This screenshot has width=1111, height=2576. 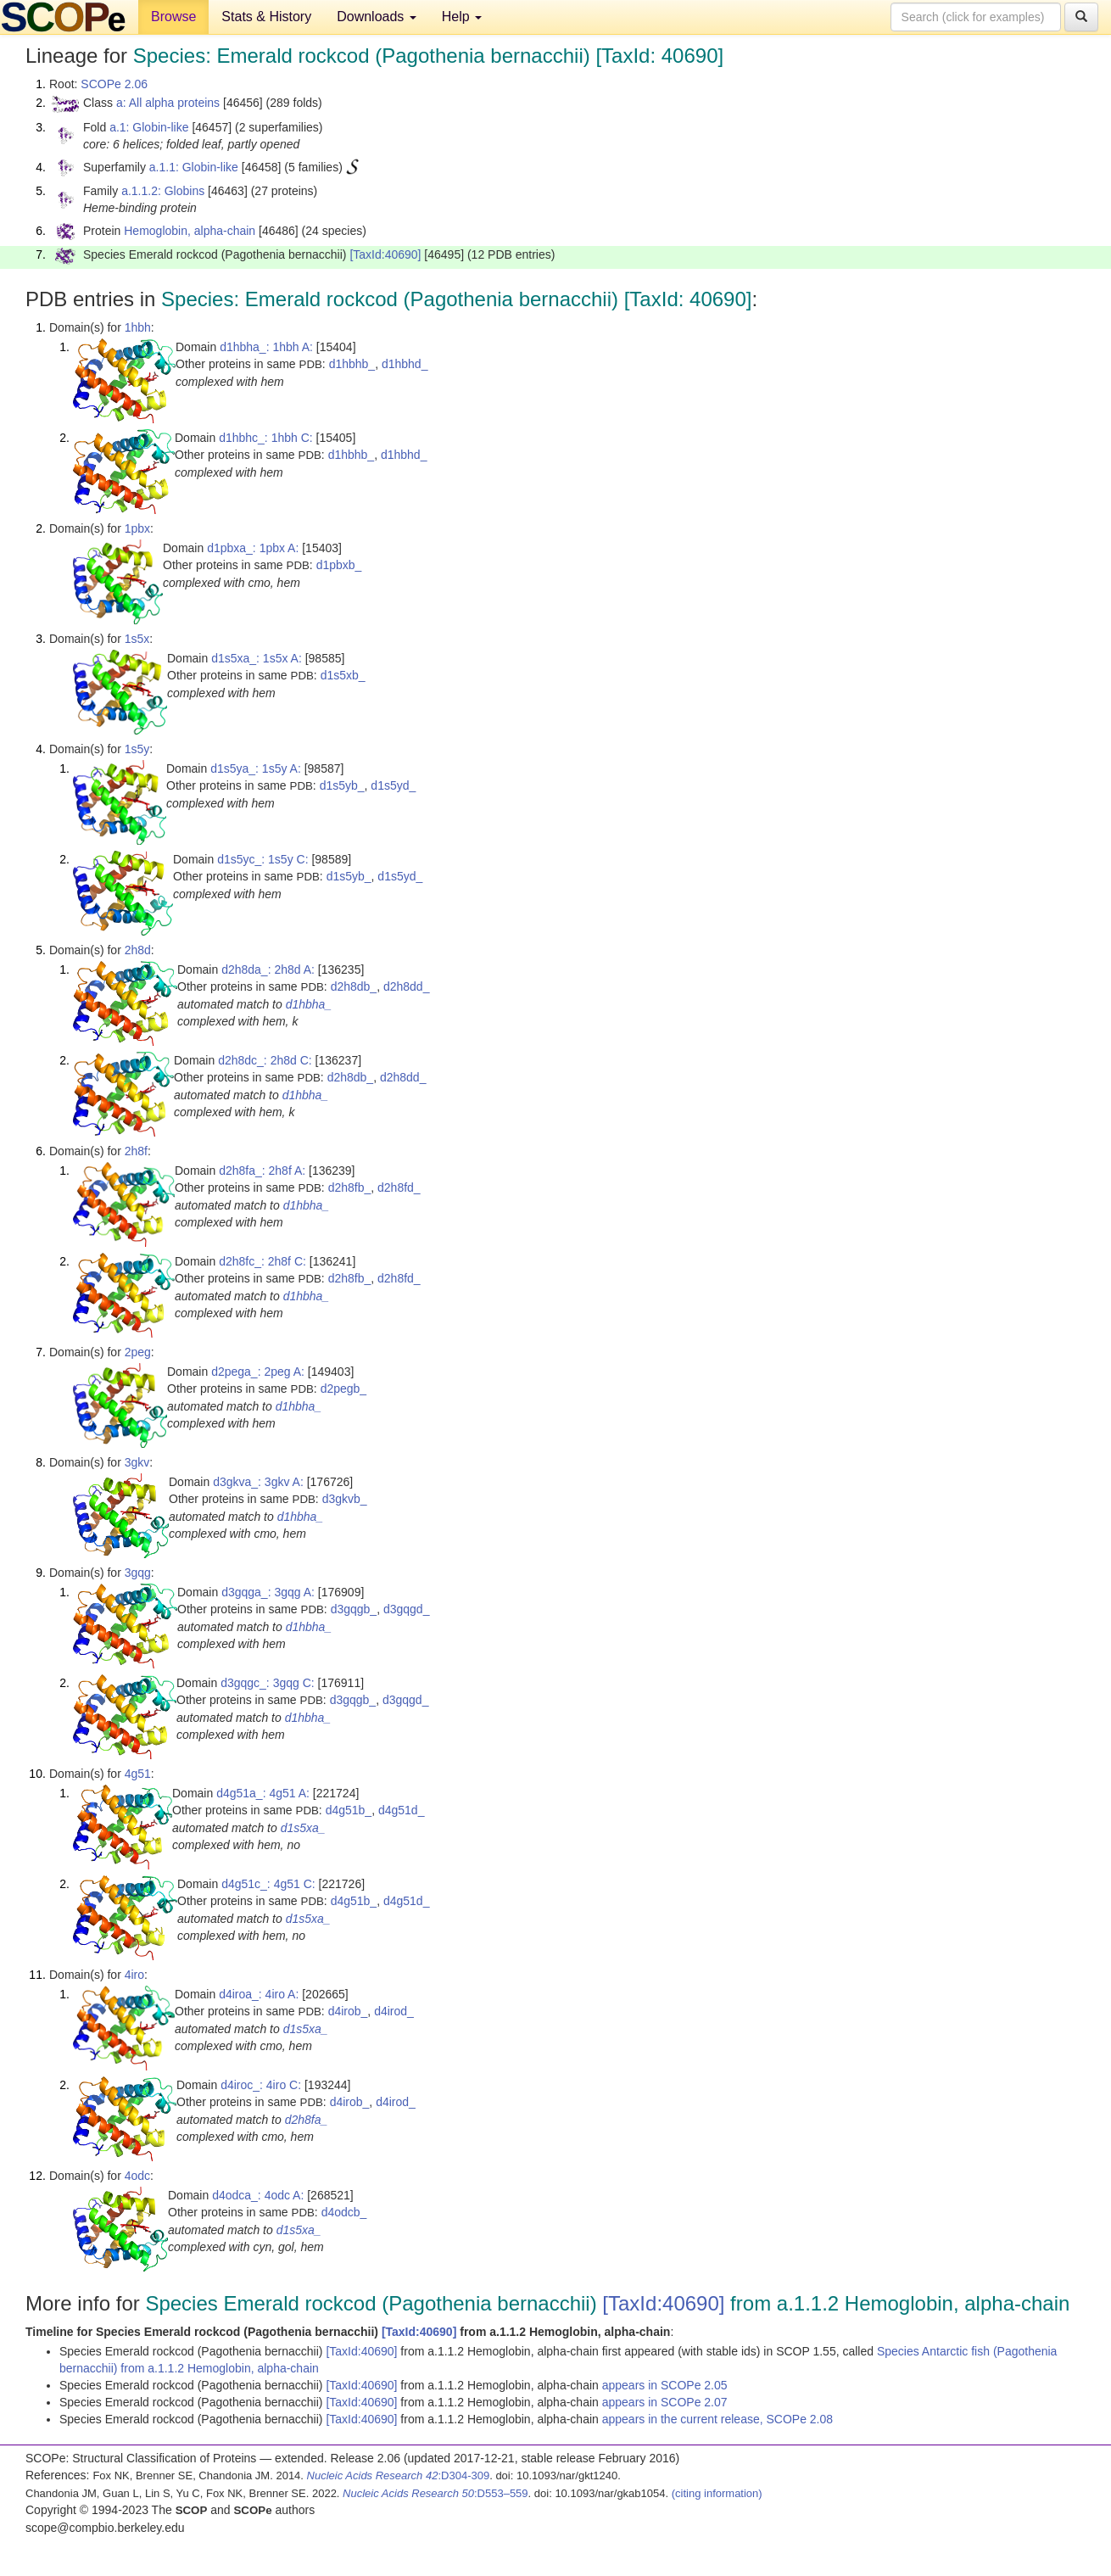 What do you see at coordinates (256, 658) in the screenshot?
I see `d1s5xa_: 1s5x A:` at bounding box center [256, 658].